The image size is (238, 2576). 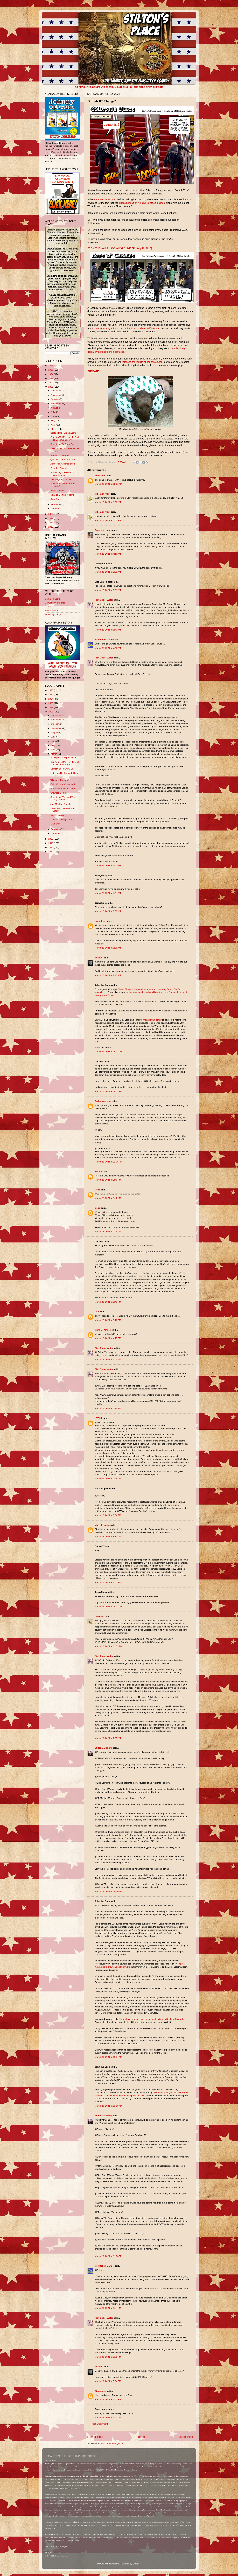 I want to click on March 23, 2021 at 10:56 AM, so click(x=108, y=1891).